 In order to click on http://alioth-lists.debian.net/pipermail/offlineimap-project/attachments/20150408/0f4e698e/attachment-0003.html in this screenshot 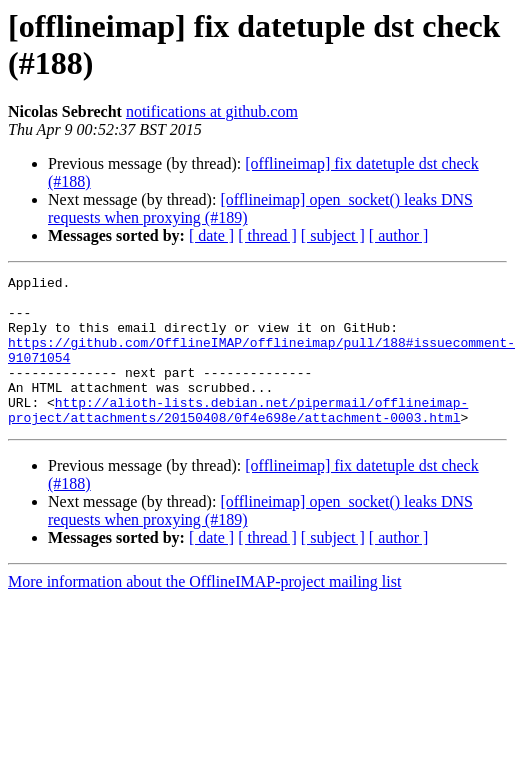, I will do `click(238, 438)`.